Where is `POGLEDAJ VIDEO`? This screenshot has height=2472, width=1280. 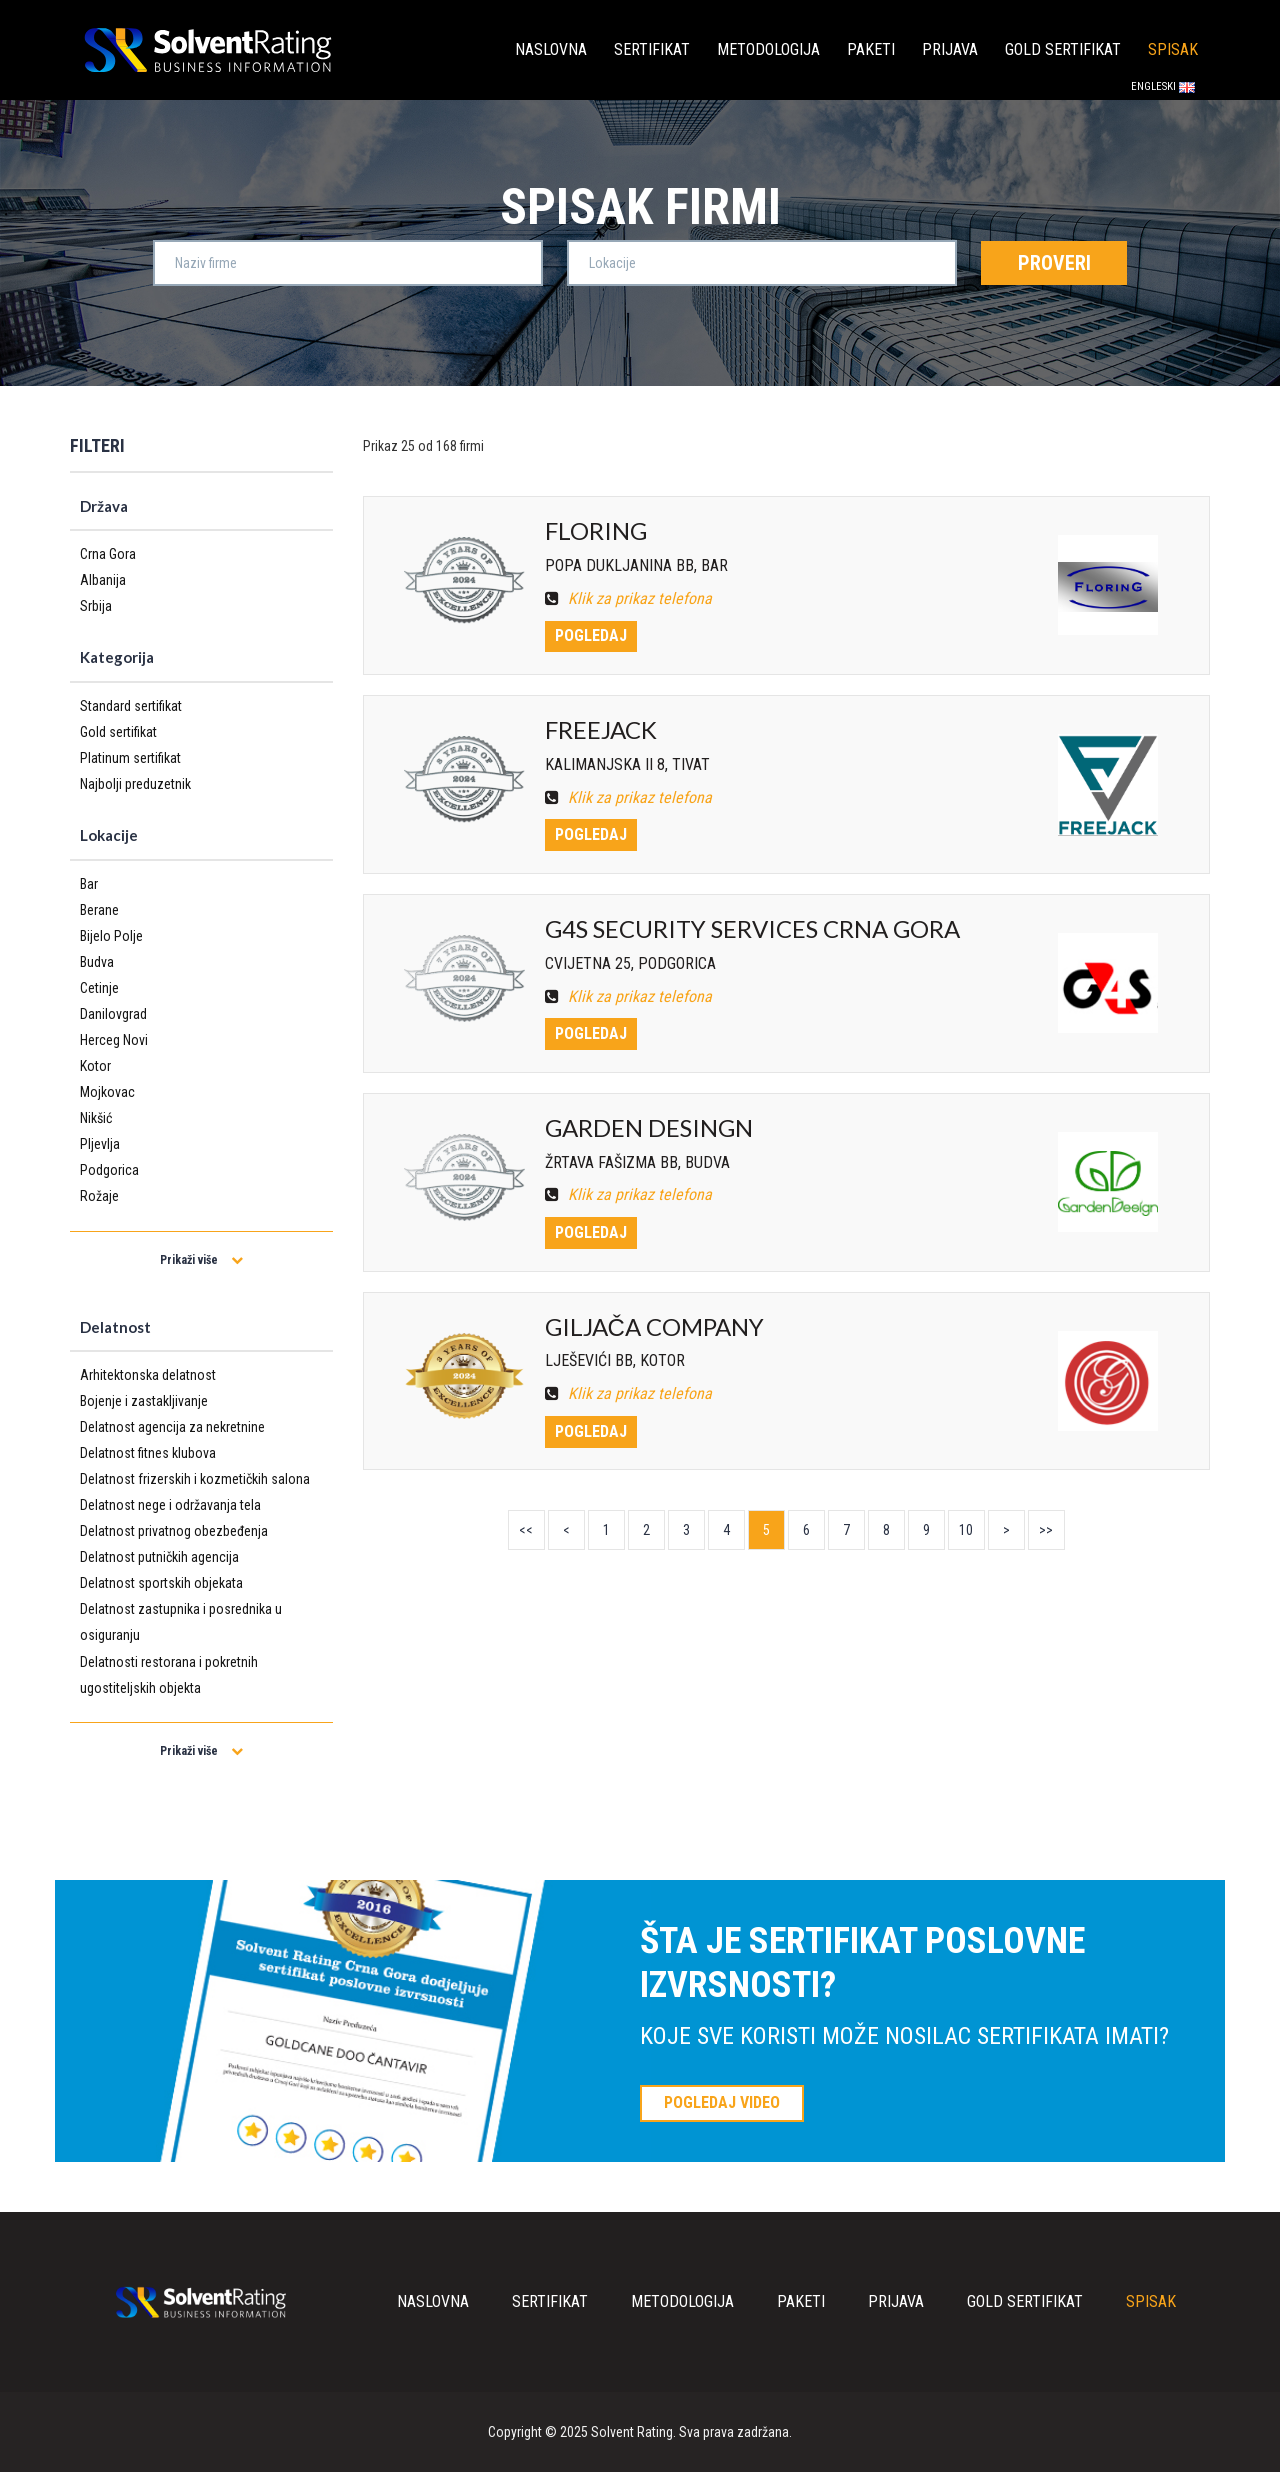
POGLEDAJ VIDEO is located at coordinates (722, 2102).